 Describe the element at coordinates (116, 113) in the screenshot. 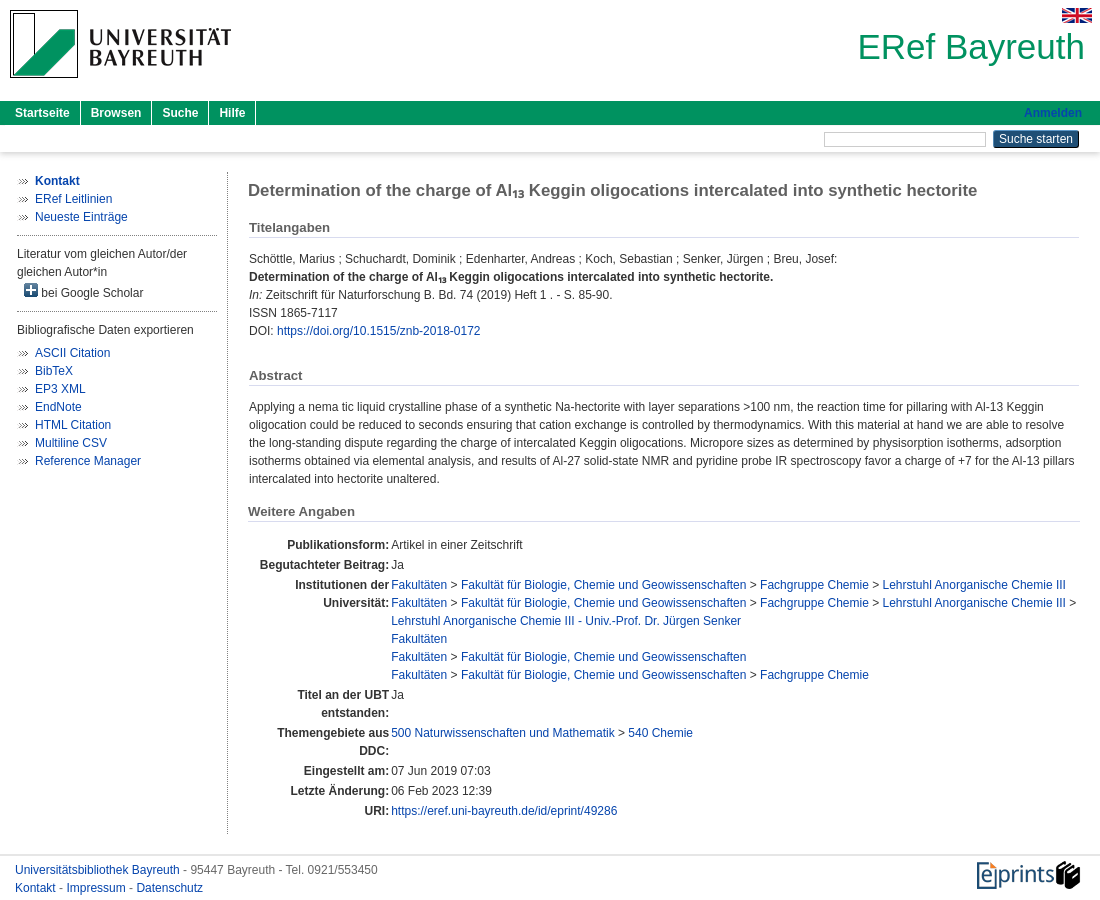

I see `Browsen` at that location.